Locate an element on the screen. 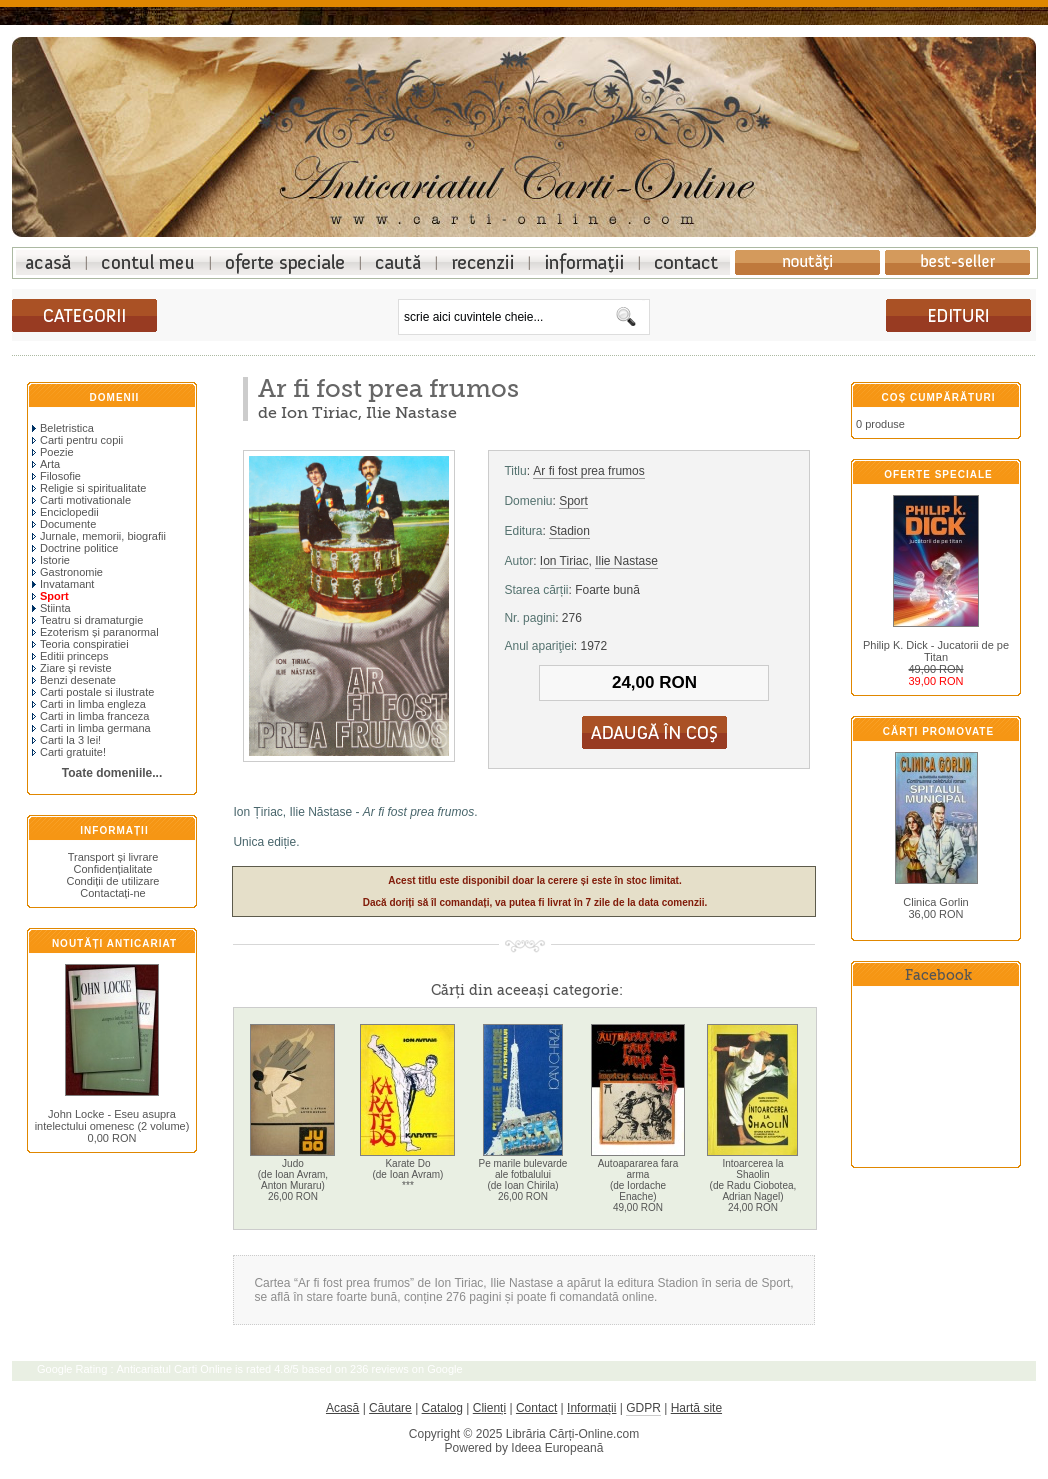 The image size is (1048, 1479). Arta is located at coordinates (46, 464).